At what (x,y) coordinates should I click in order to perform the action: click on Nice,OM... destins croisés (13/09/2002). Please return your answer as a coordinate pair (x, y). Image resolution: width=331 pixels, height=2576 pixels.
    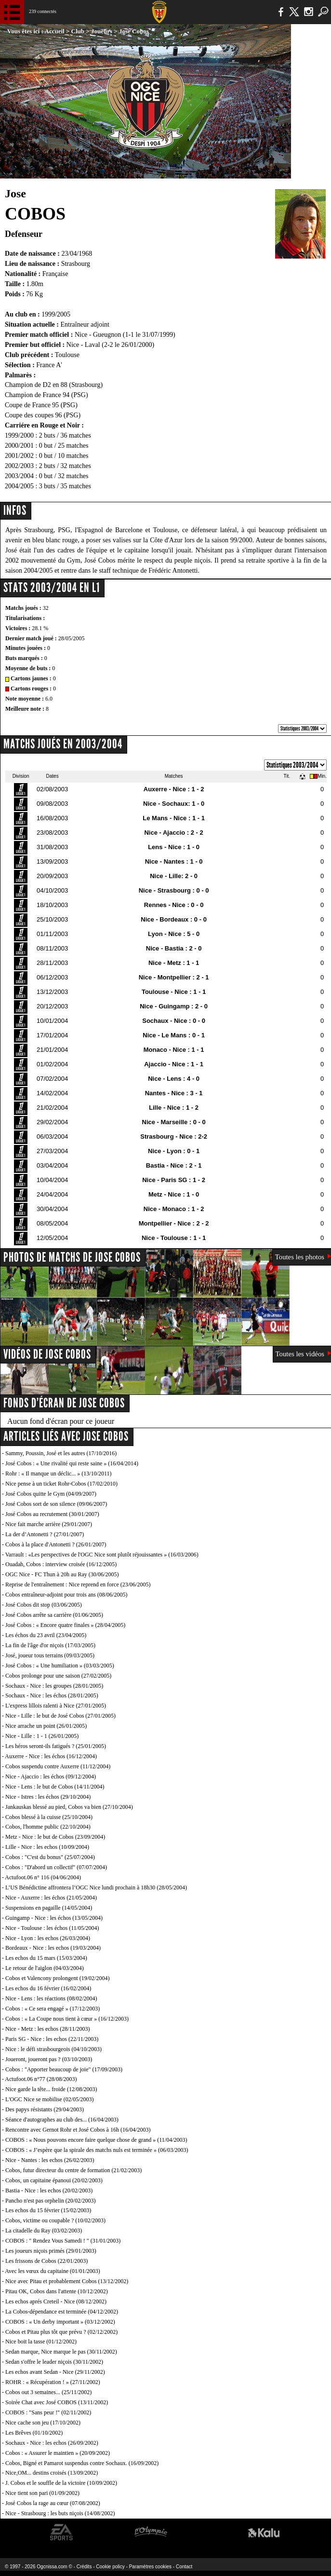
    Looking at the image, I should click on (51, 2472).